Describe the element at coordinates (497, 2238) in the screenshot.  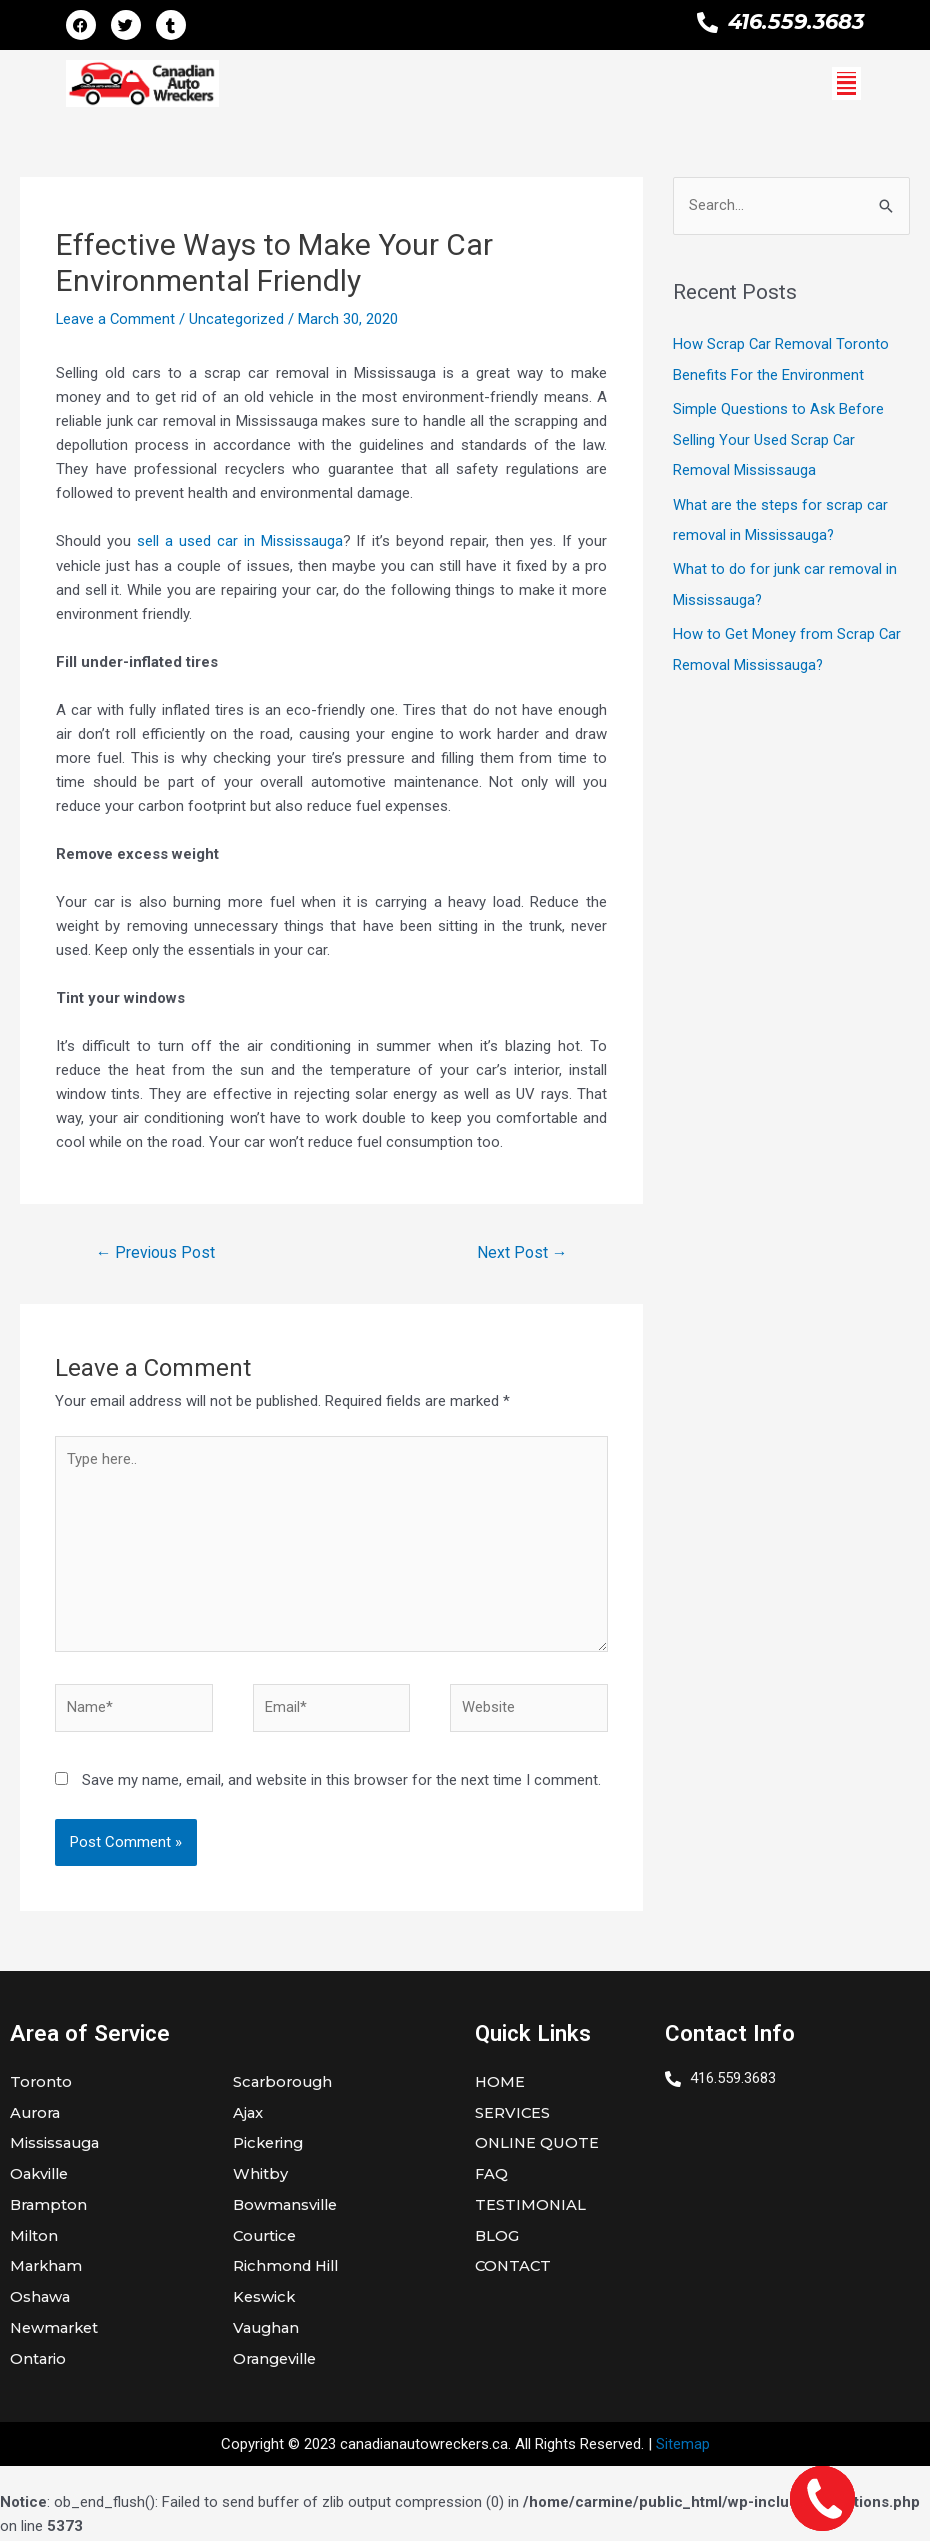
I see `BLOG` at that location.